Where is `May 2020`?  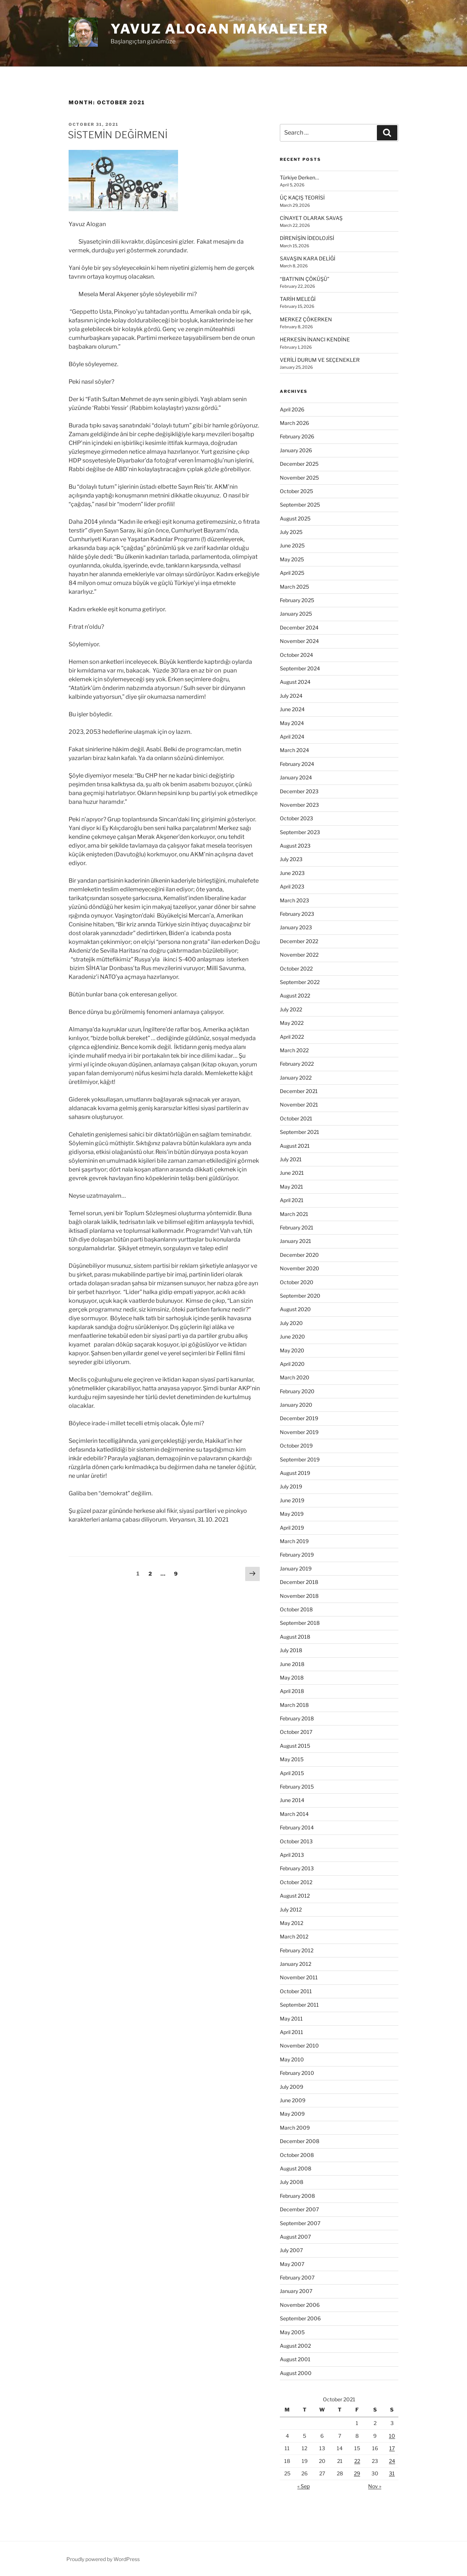 May 2020 is located at coordinates (292, 1350).